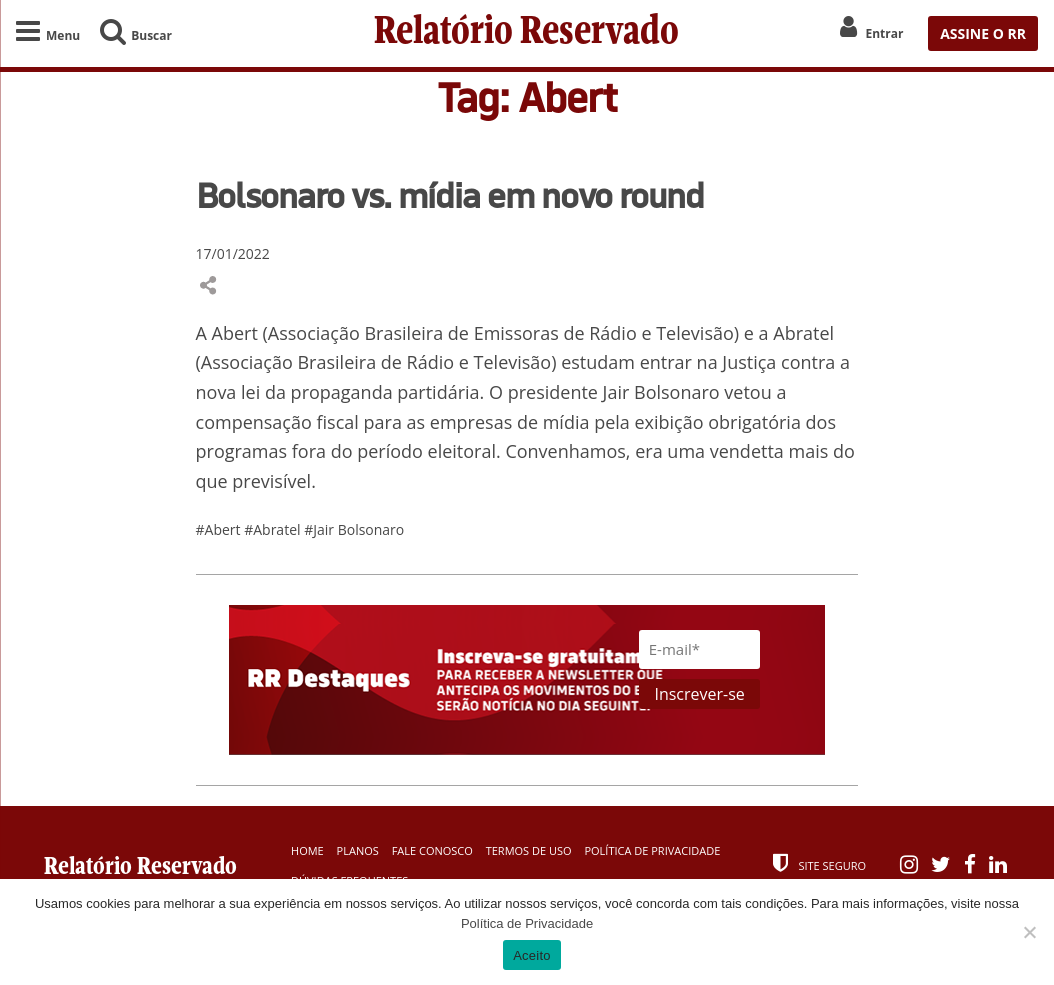 The width and height of the screenshot is (1054, 985). What do you see at coordinates (432, 850) in the screenshot?
I see `Fale Conosco` at bounding box center [432, 850].